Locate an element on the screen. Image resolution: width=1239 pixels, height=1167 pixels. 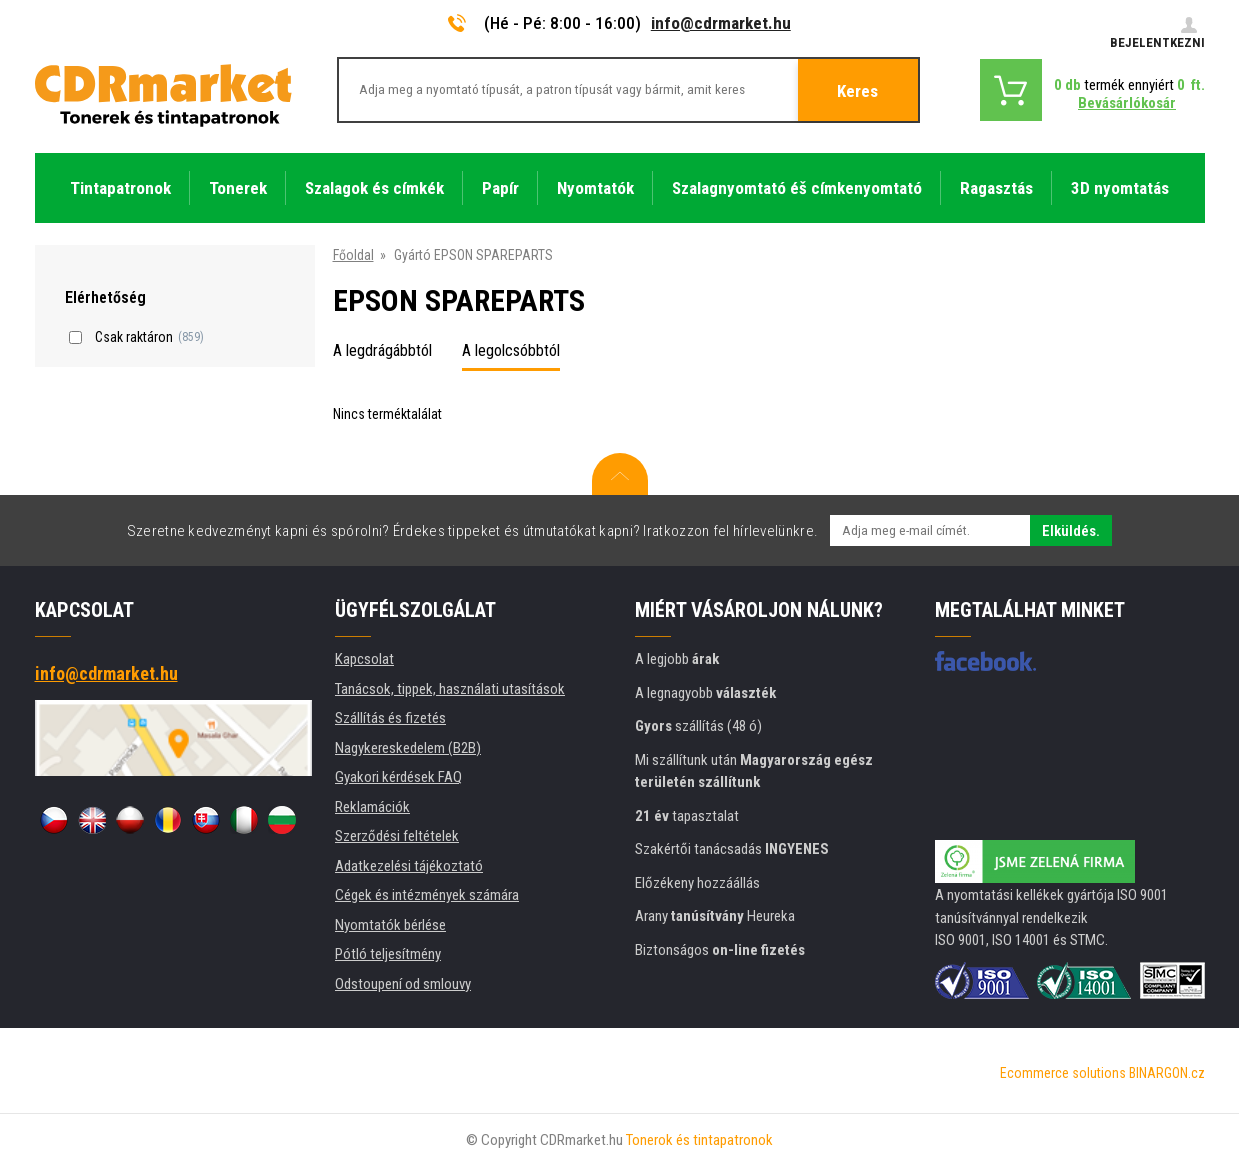
Tanácsok, tippek, használati utasítások is located at coordinates (450, 689).